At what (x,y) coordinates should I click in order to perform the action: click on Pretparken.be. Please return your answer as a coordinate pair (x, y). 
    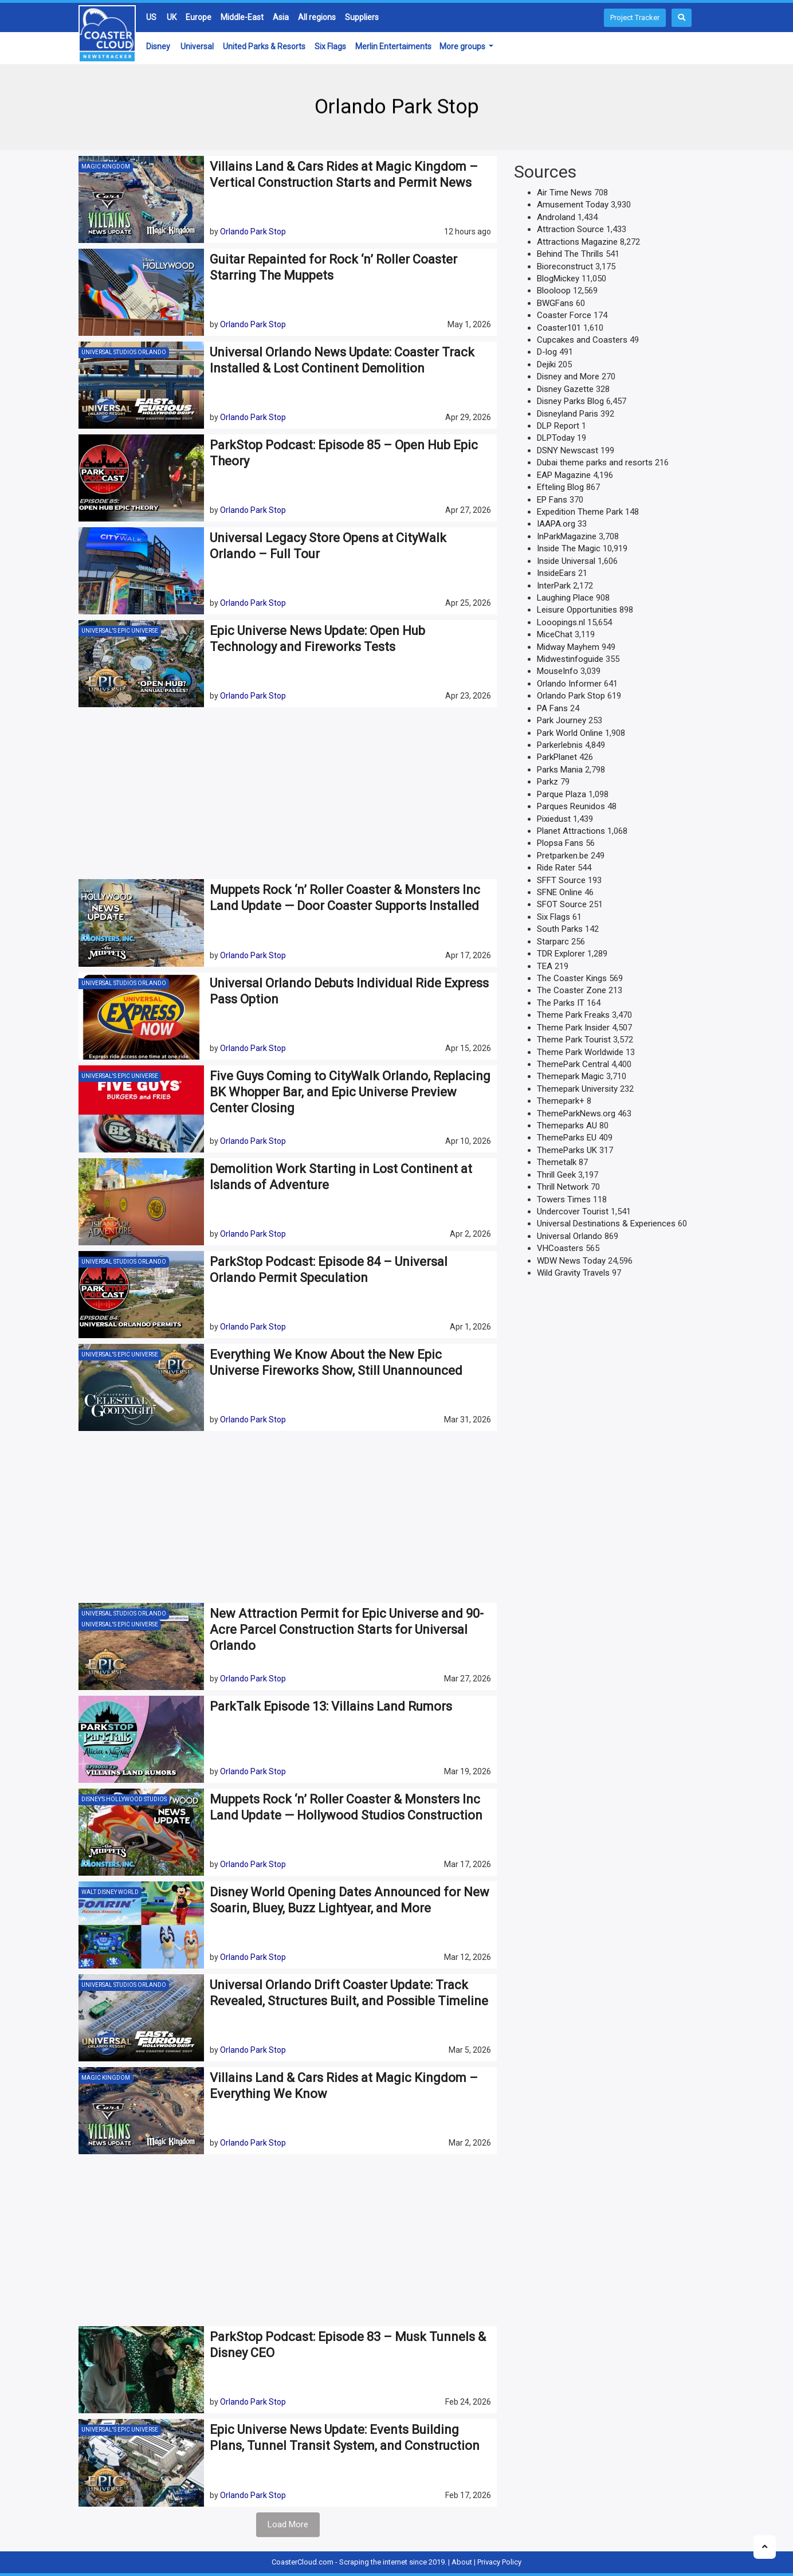
    Looking at the image, I should click on (562, 855).